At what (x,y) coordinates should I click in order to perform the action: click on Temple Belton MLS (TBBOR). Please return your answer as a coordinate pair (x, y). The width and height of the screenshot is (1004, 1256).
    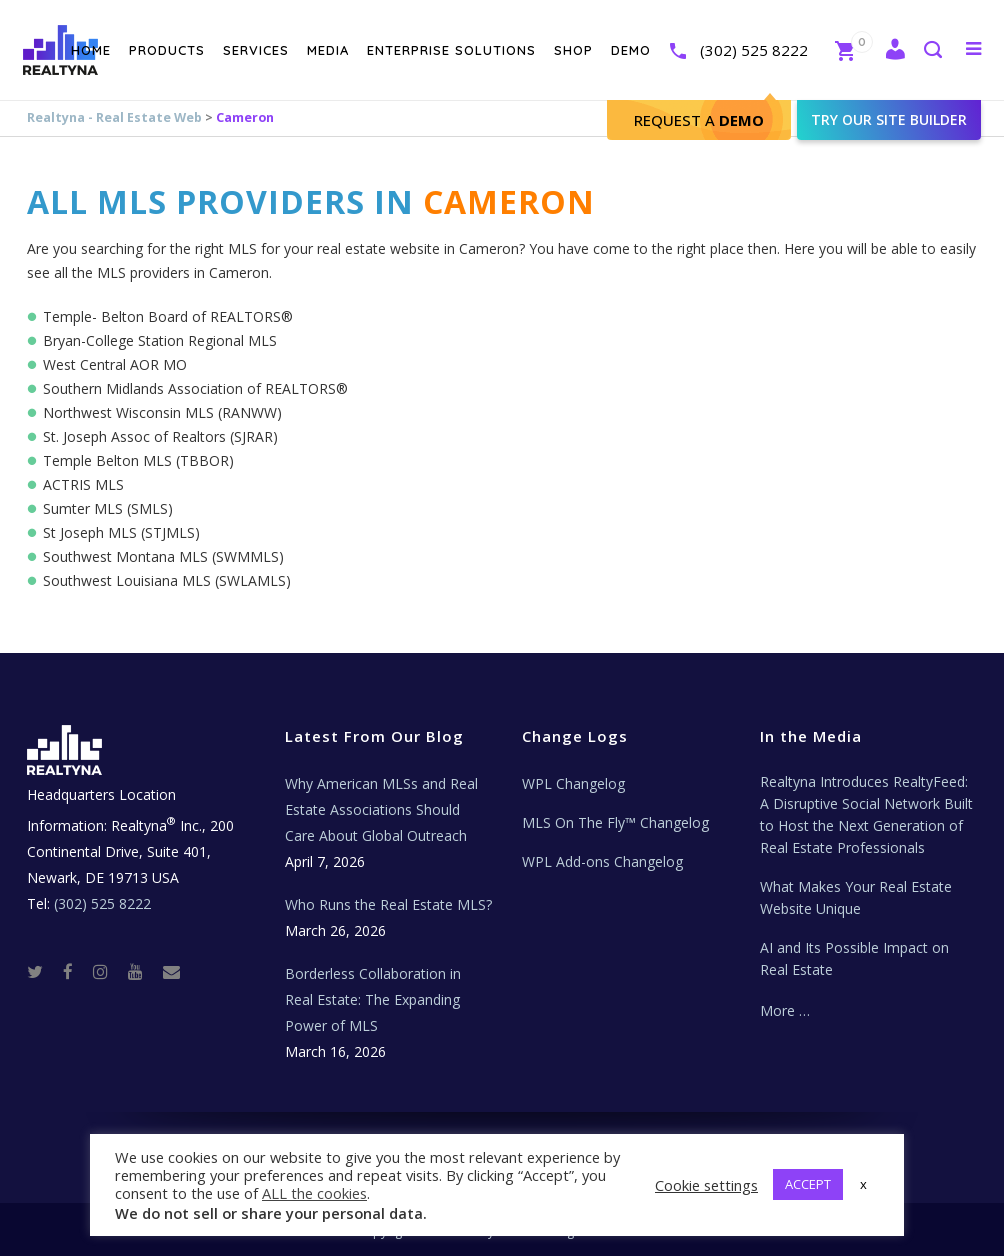
    Looking at the image, I should click on (138, 460).